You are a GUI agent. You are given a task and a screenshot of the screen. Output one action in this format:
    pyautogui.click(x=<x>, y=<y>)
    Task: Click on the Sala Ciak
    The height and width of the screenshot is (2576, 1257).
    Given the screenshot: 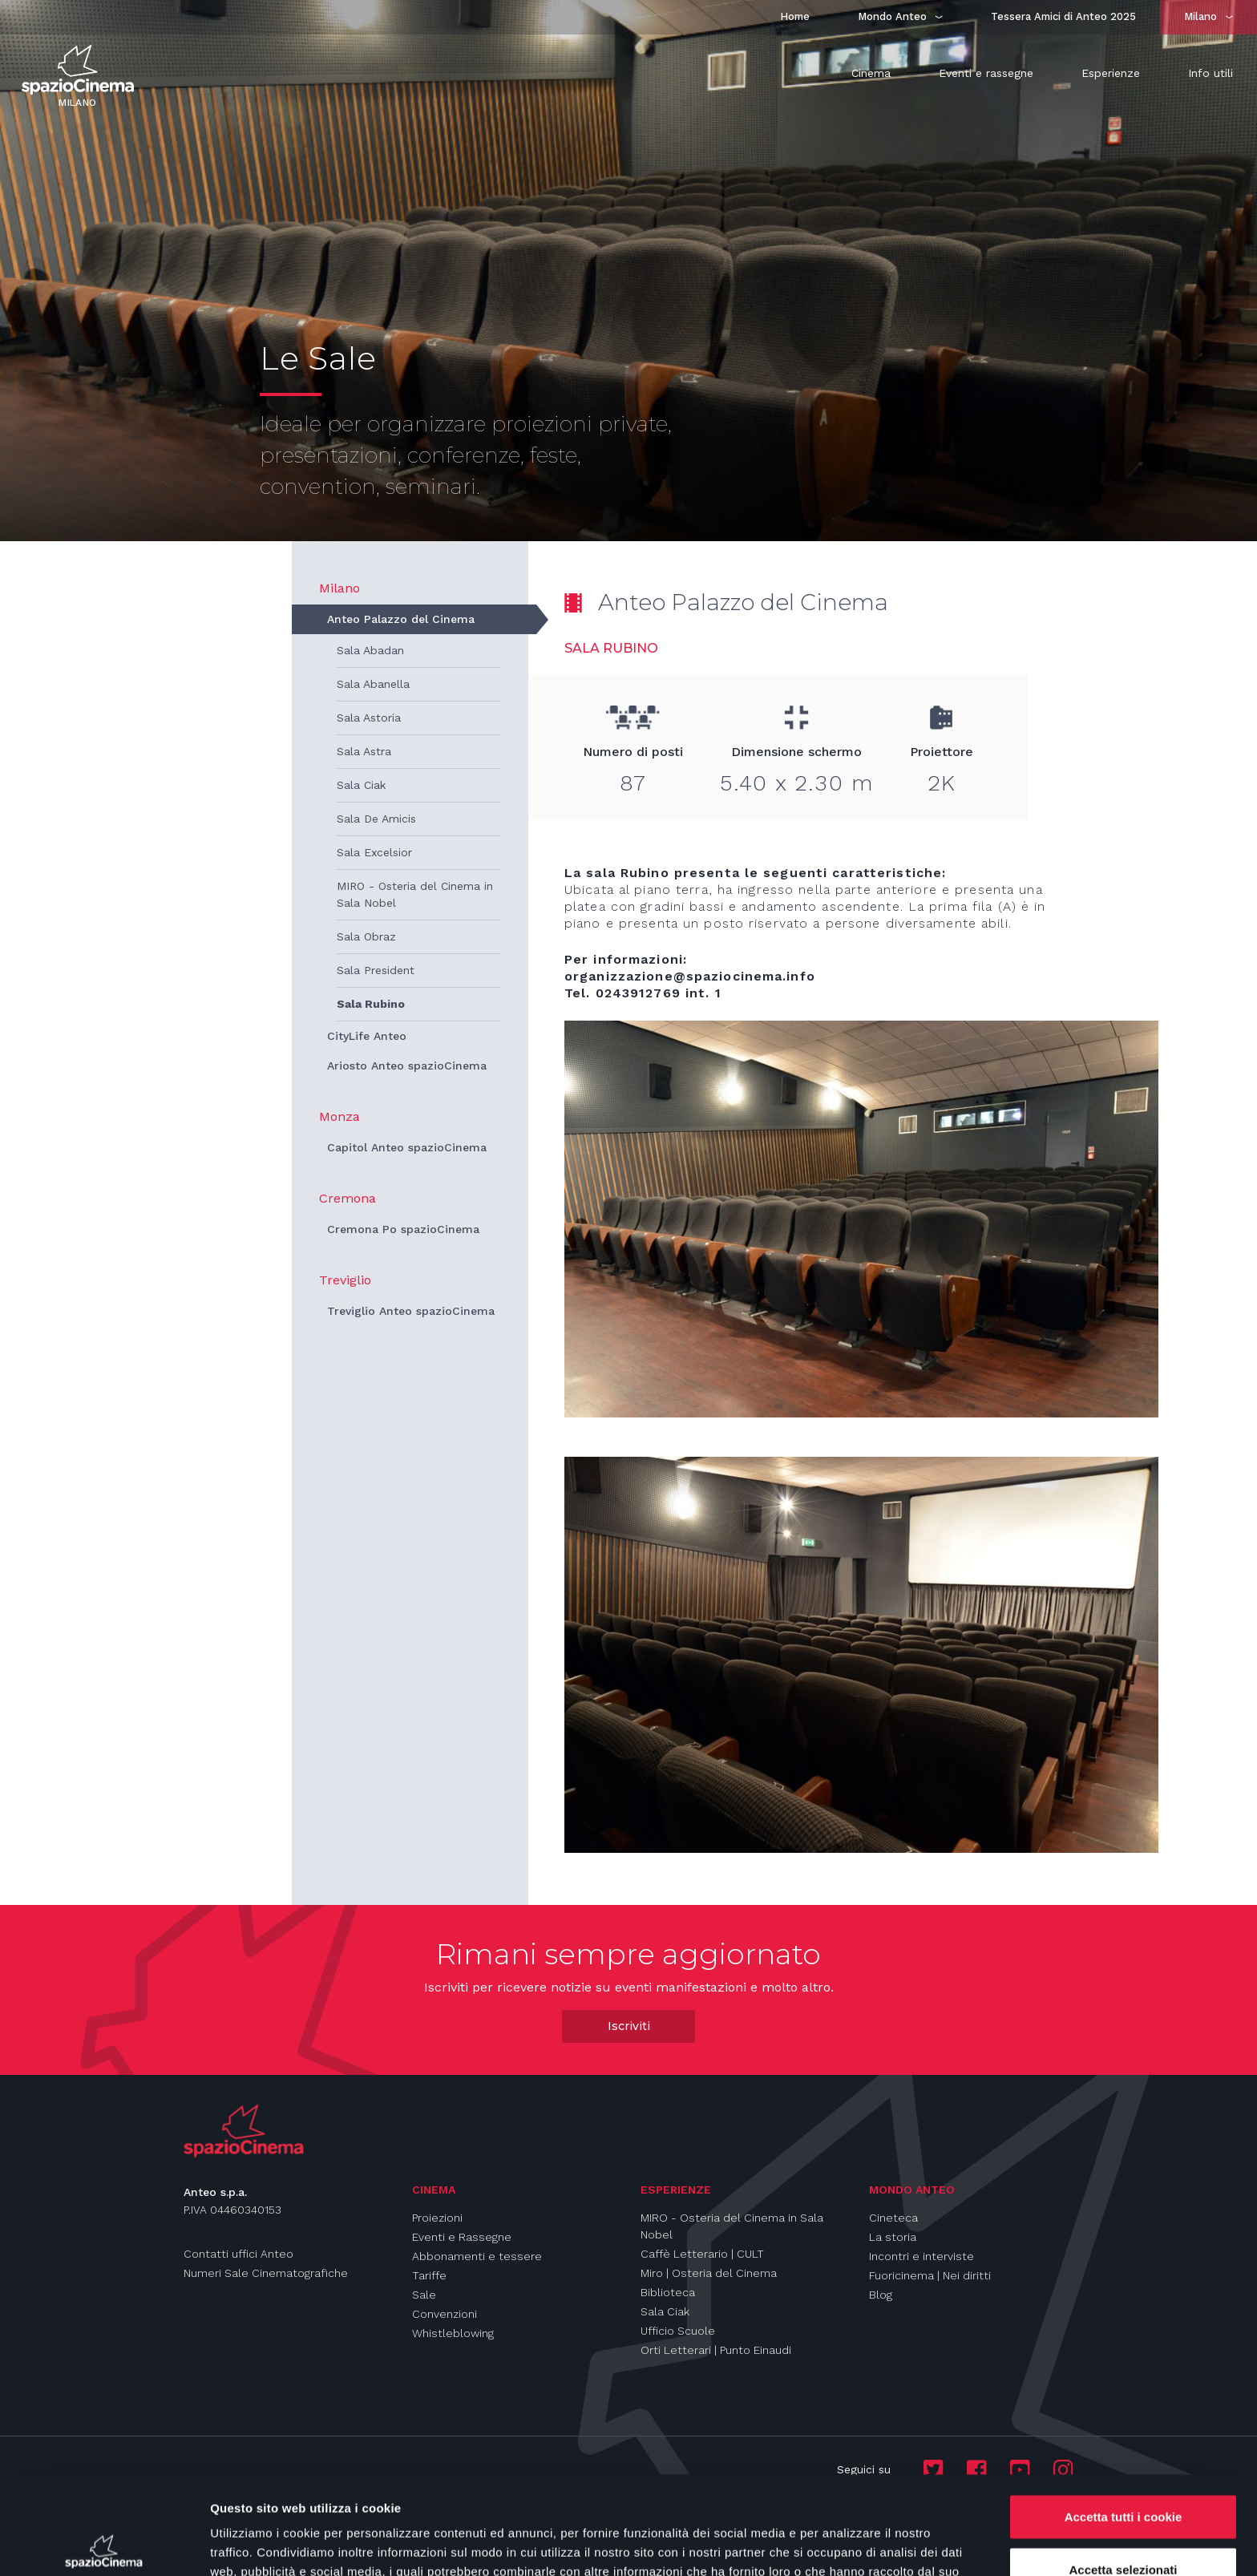 What is the action you would take?
    pyautogui.click(x=361, y=784)
    